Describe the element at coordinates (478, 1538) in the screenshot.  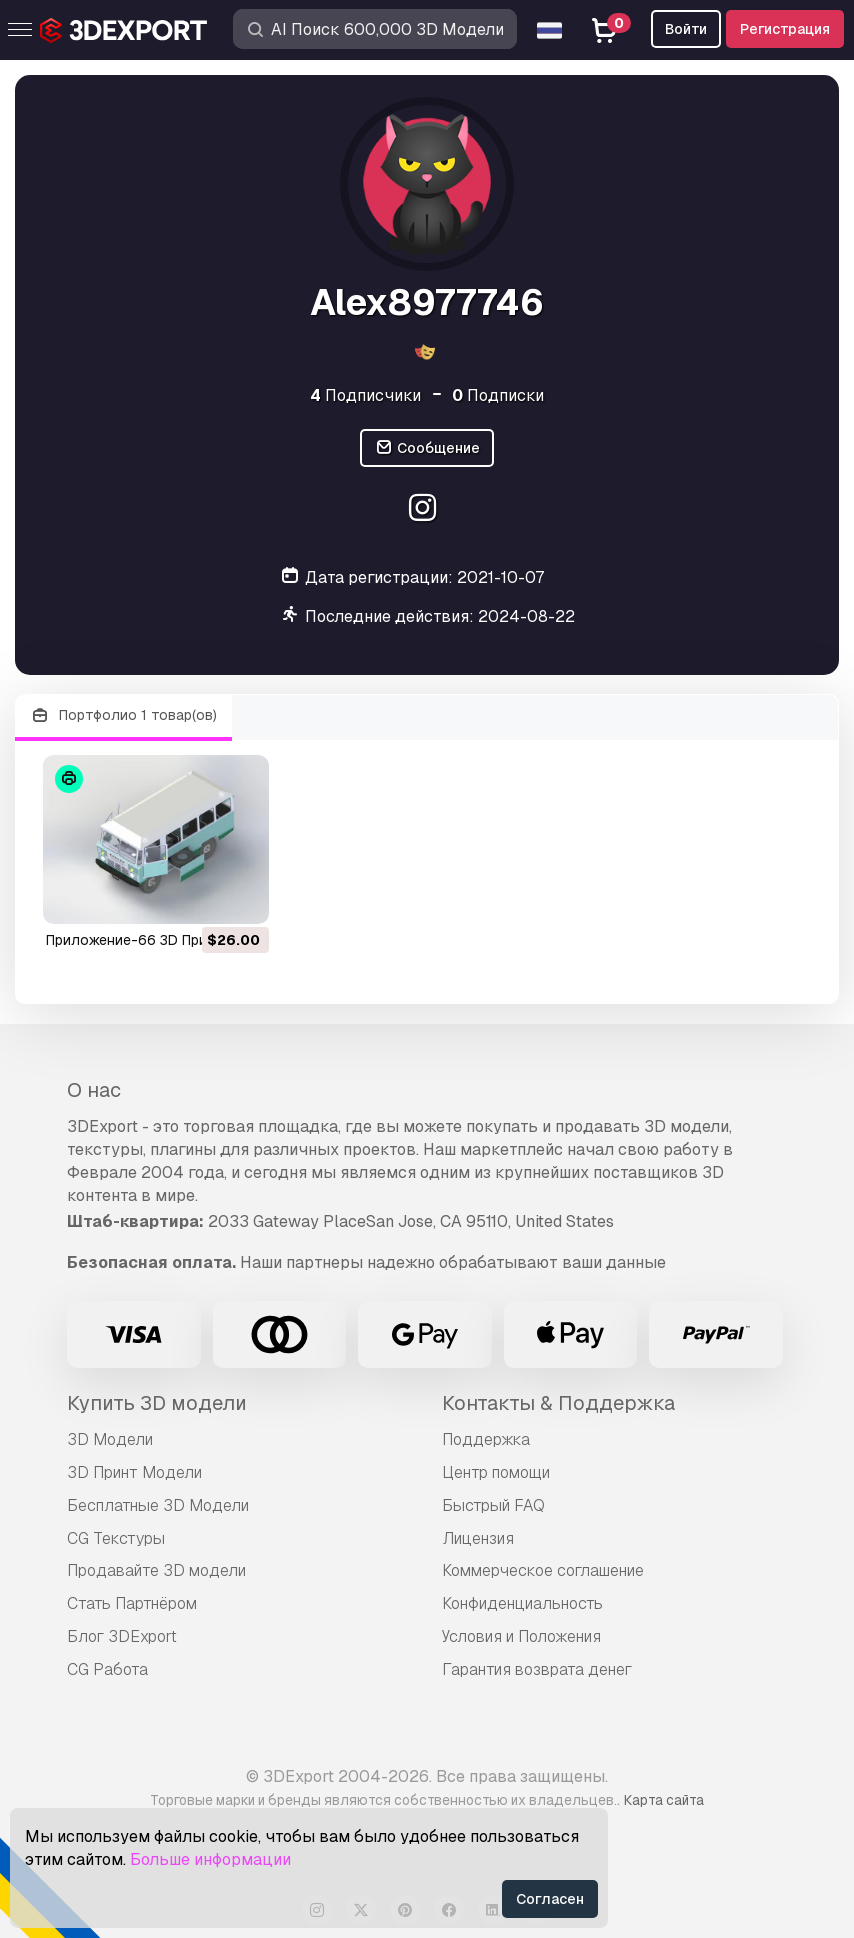
I see `Лицензия` at that location.